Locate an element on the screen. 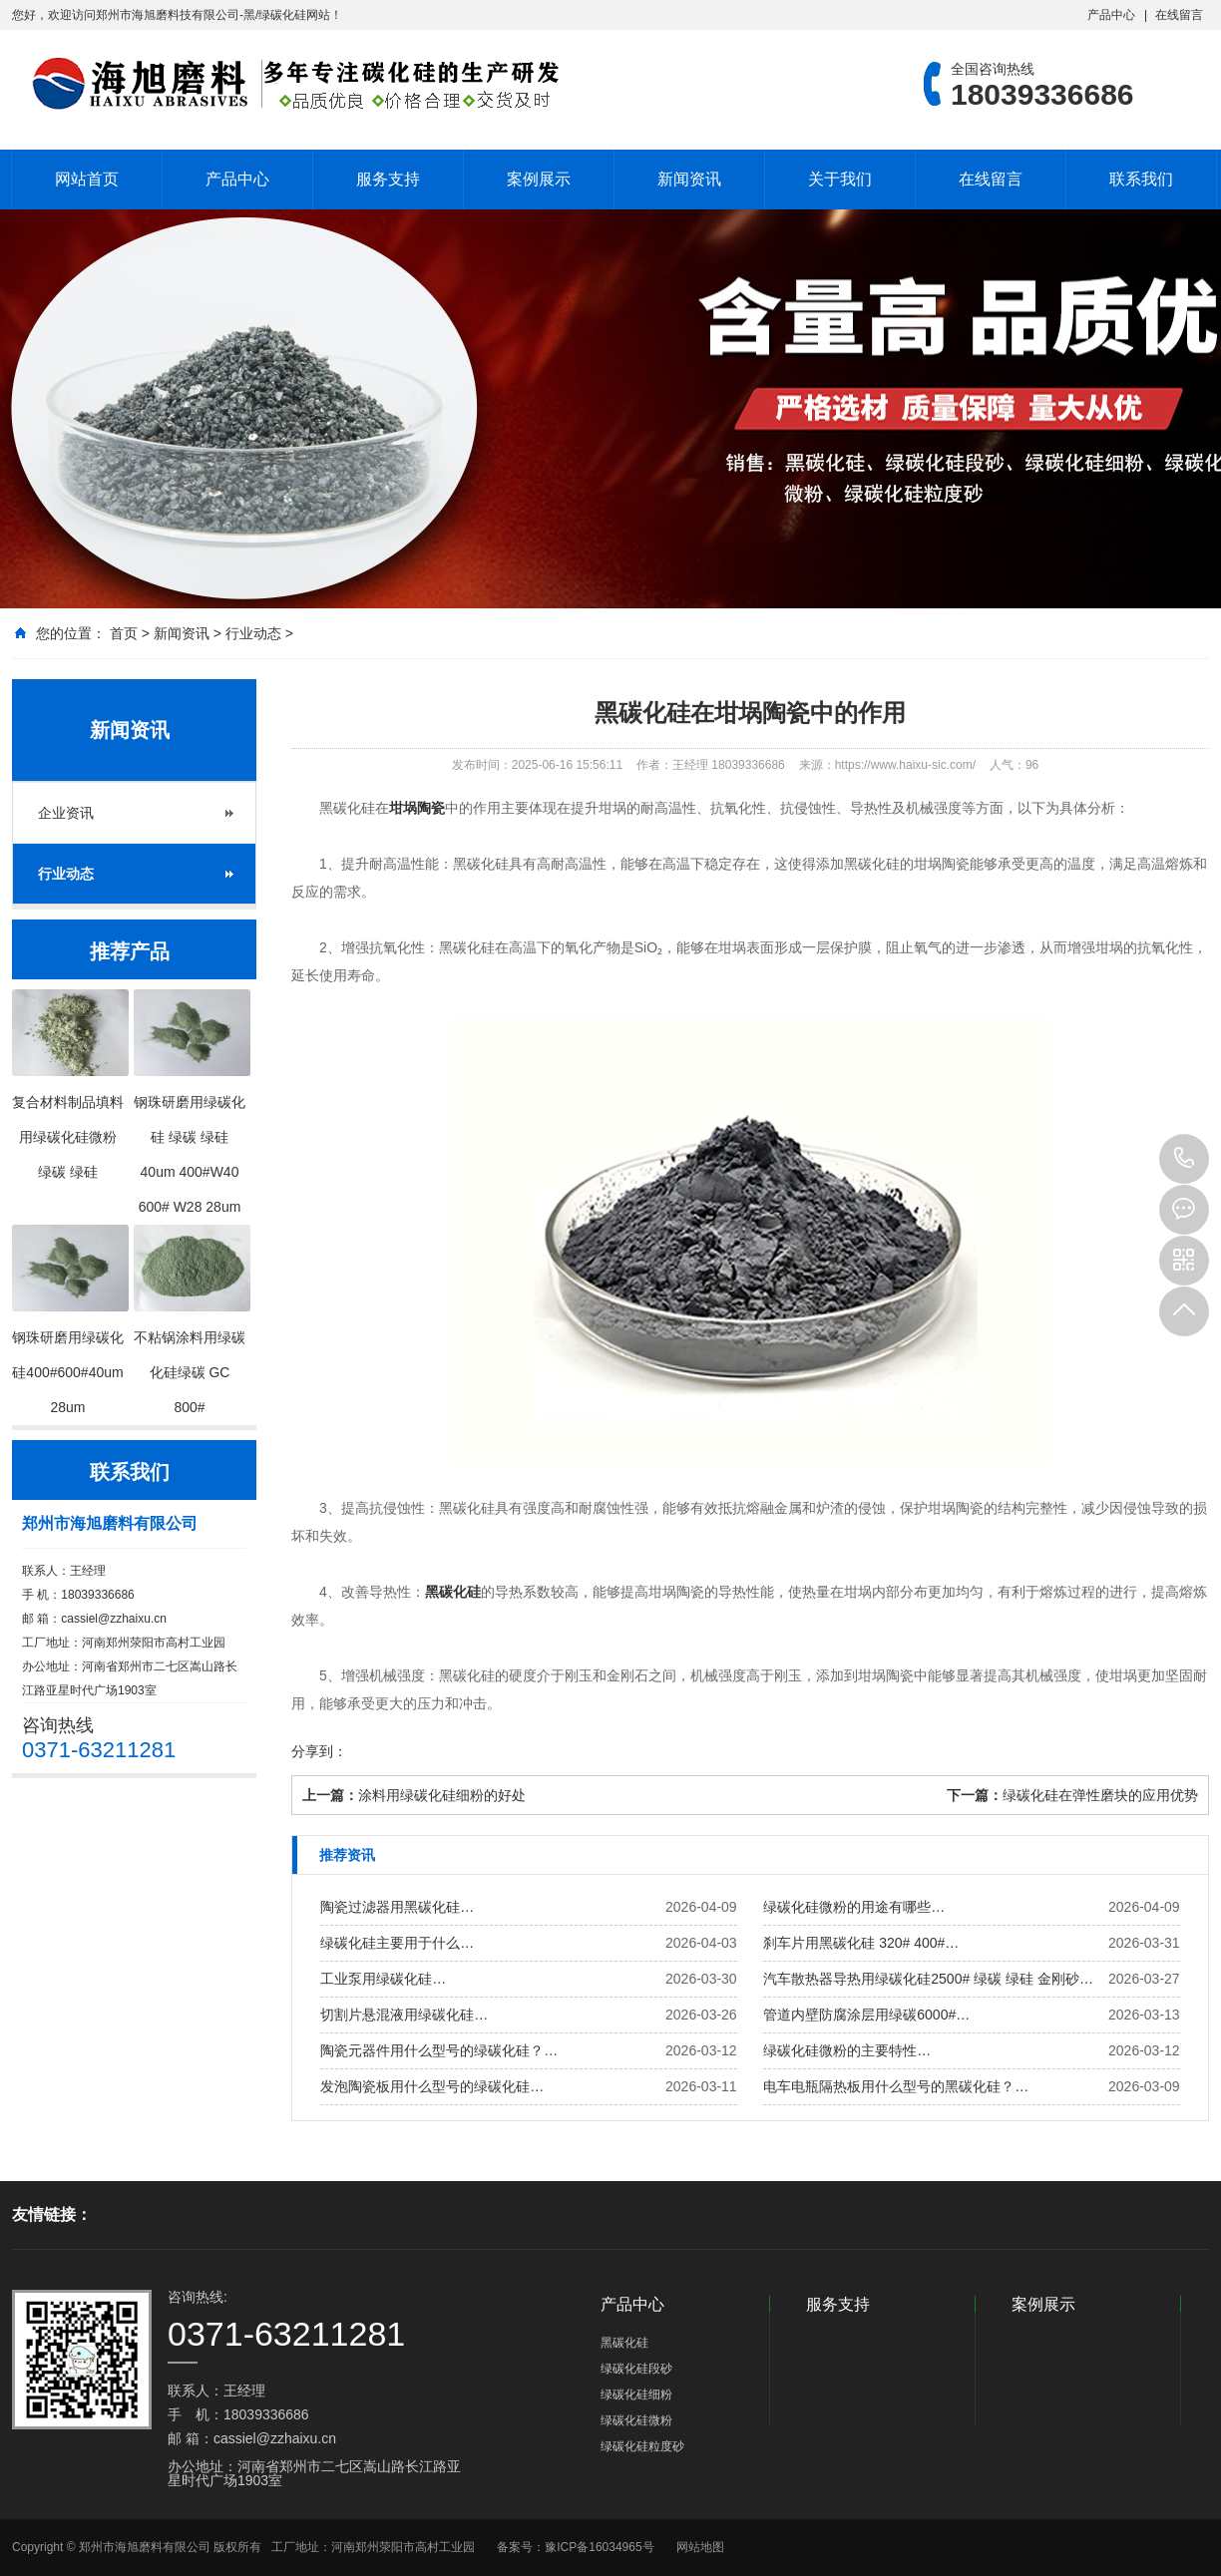 The image size is (1221, 2576). 陶瓷过滤器用黑碳化硅… is located at coordinates (397, 1907).